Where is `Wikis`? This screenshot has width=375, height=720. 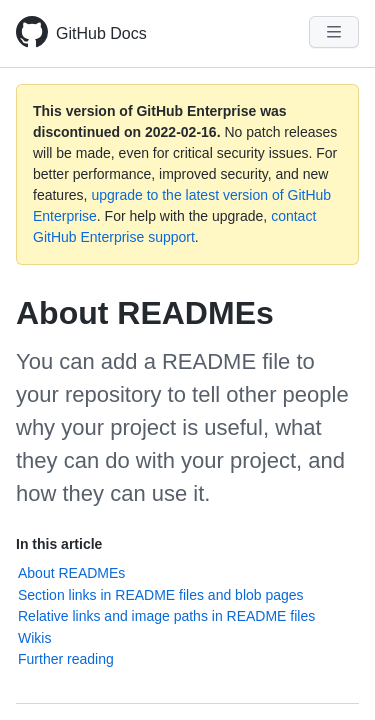 Wikis is located at coordinates (34, 638).